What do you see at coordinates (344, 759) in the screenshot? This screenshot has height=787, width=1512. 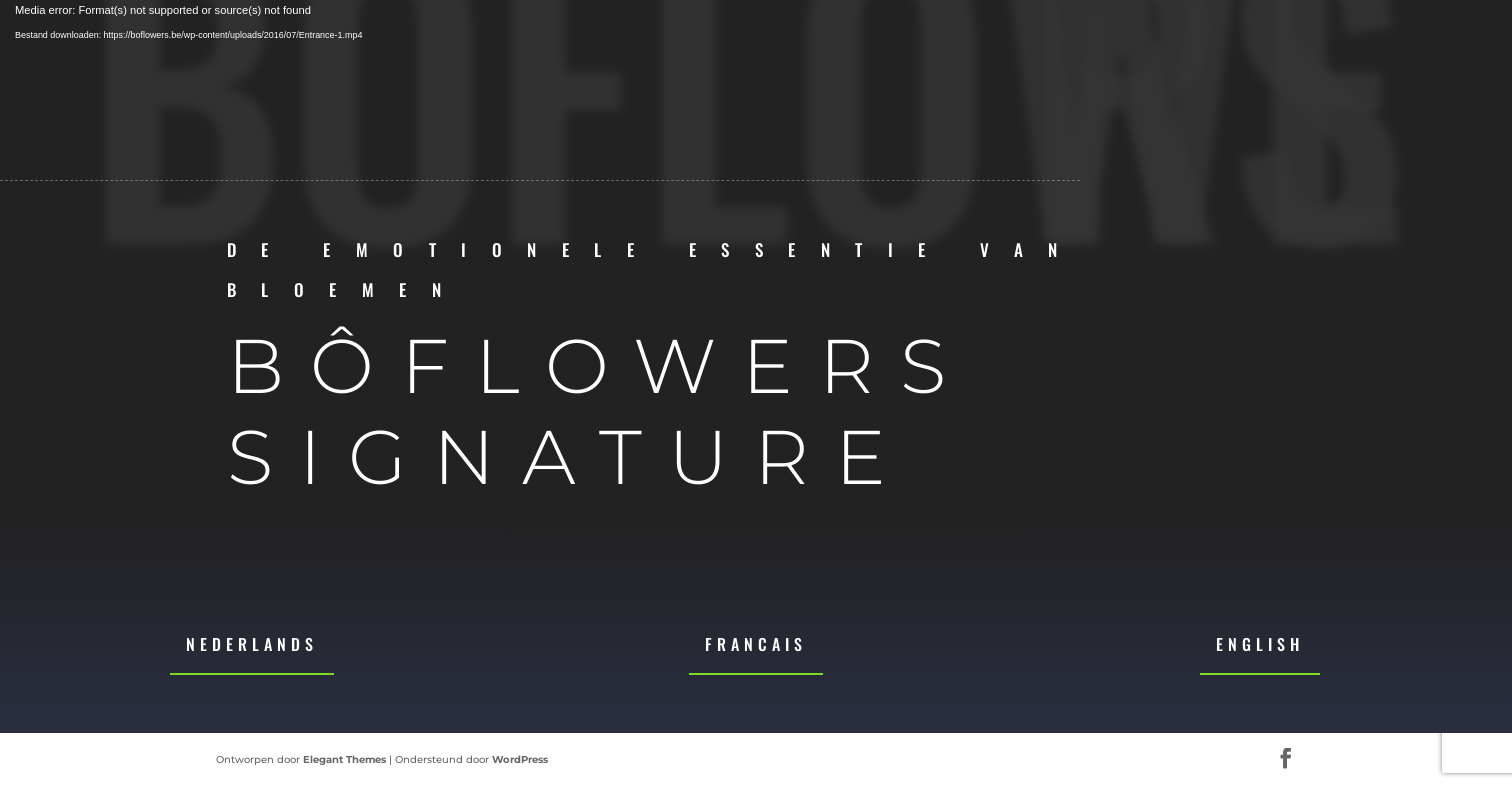 I see `Elegant Themes` at bounding box center [344, 759].